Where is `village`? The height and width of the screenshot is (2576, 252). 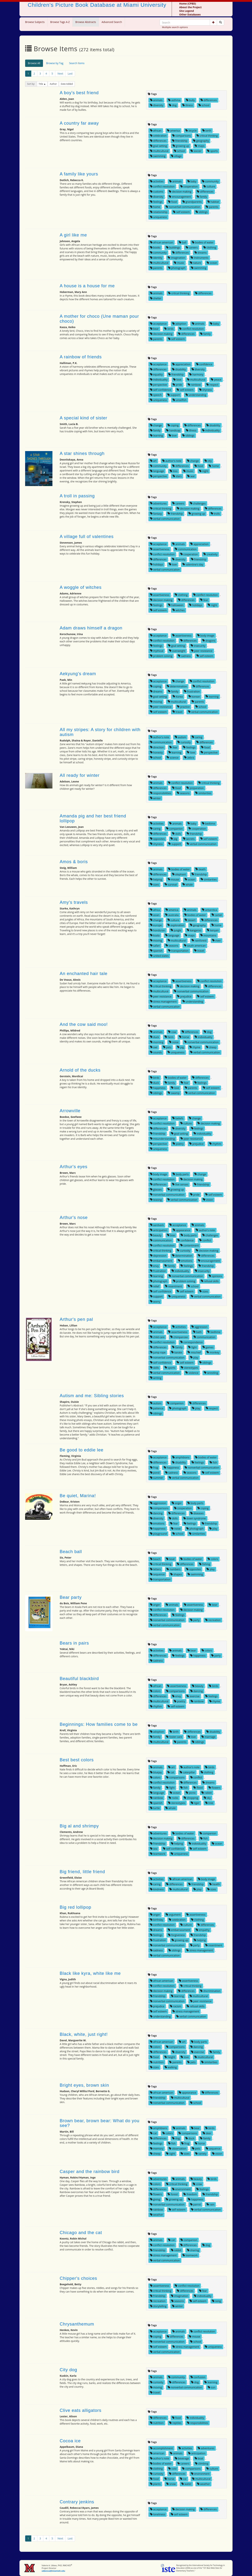
village is located at coordinates (176, 156).